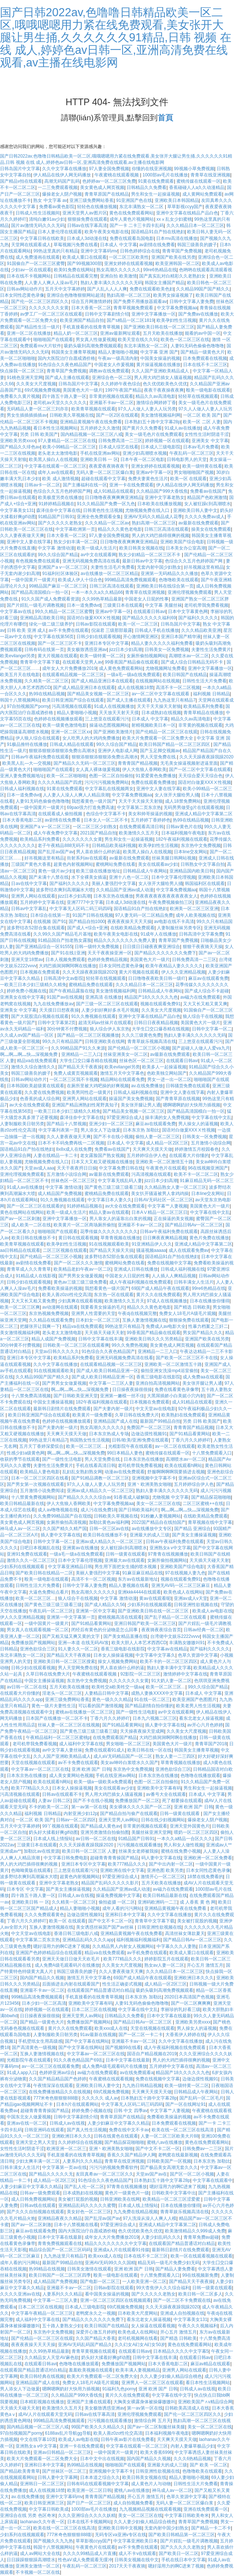 This screenshot has height=2576, width=234. Describe the element at coordinates (115, 37) in the screenshot. I see `国产日韩2022av,色噜噜日韩精品欧美一区二区,哦哦嗯嗯用力紧在线免费观看,美女张开大腿让男生捅,久久久久久久91精品,日韩 视频 在线 成人,婷婷色av日韩一区,亚洲高清免费在线观看,av主播在线电影网` at that location.